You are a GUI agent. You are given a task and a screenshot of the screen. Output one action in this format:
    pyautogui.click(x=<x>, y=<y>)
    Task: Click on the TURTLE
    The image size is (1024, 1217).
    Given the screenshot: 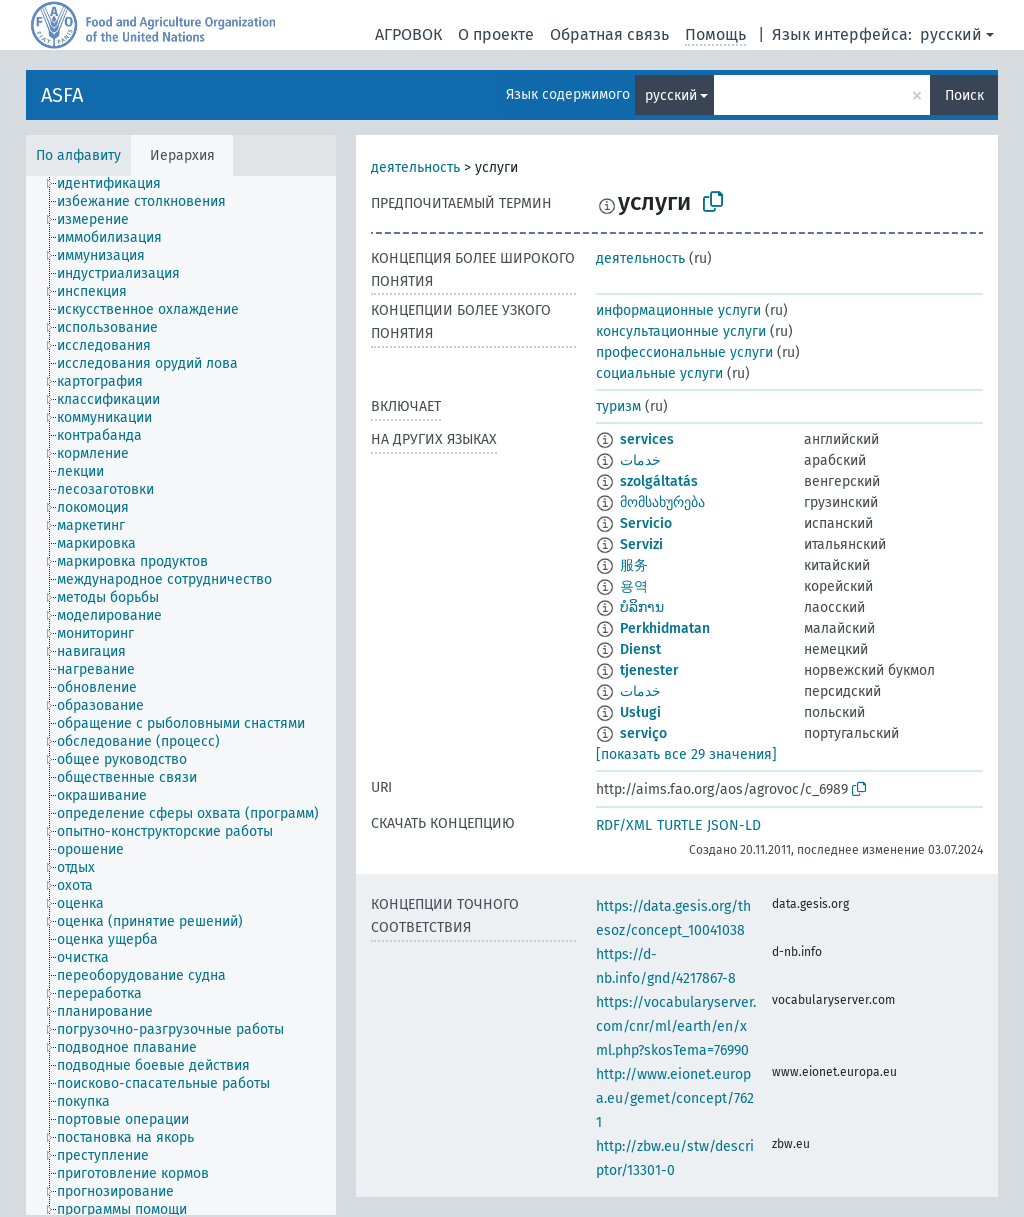 What is the action you would take?
    pyautogui.click(x=679, y=825)
    